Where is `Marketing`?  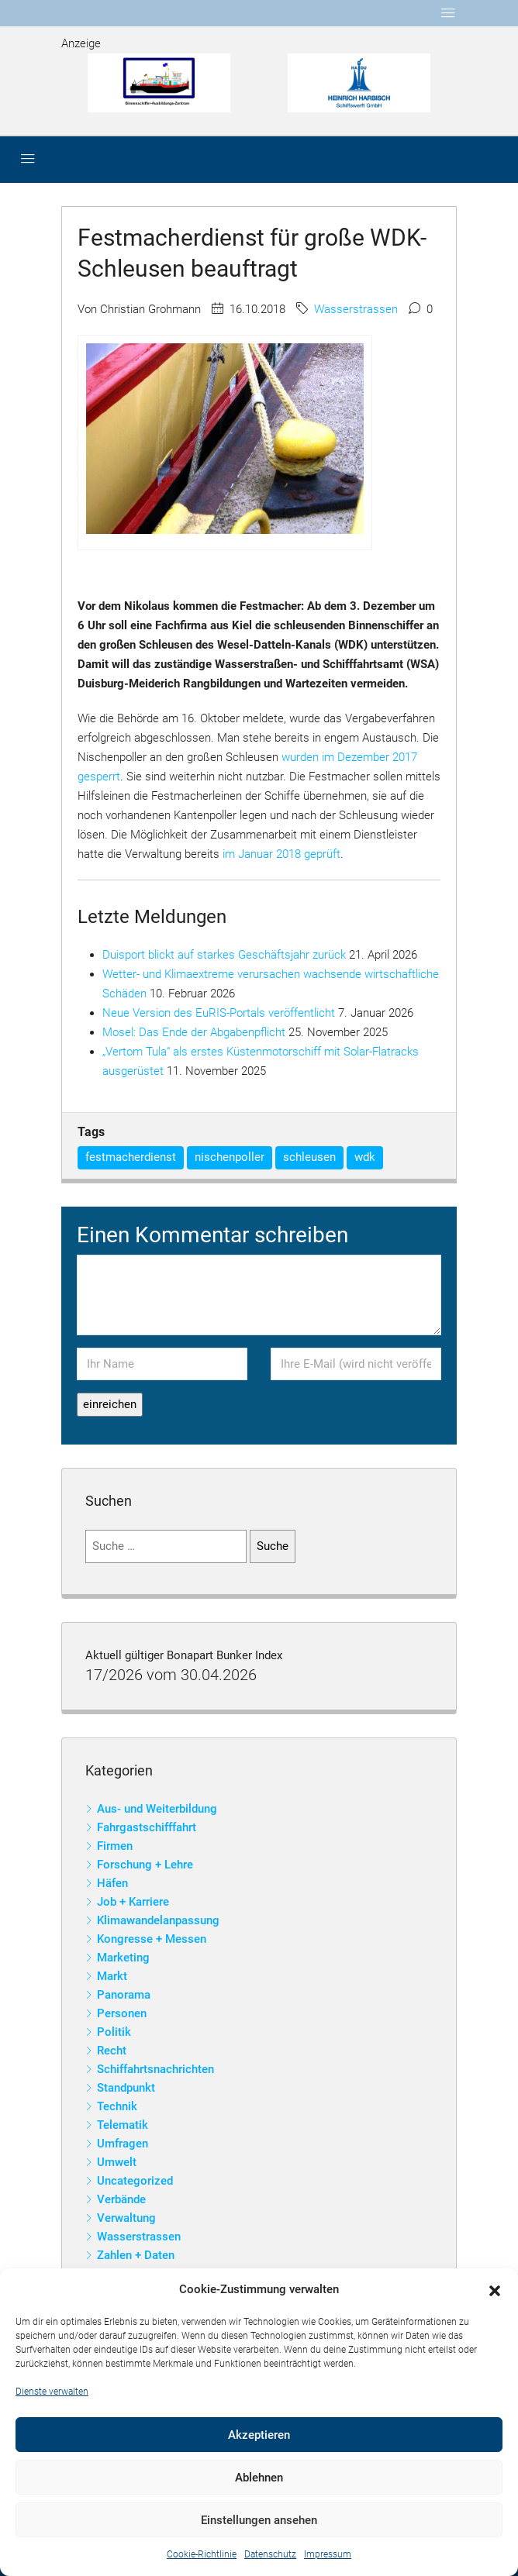
Marketing is located at coordinates (123, 1958).